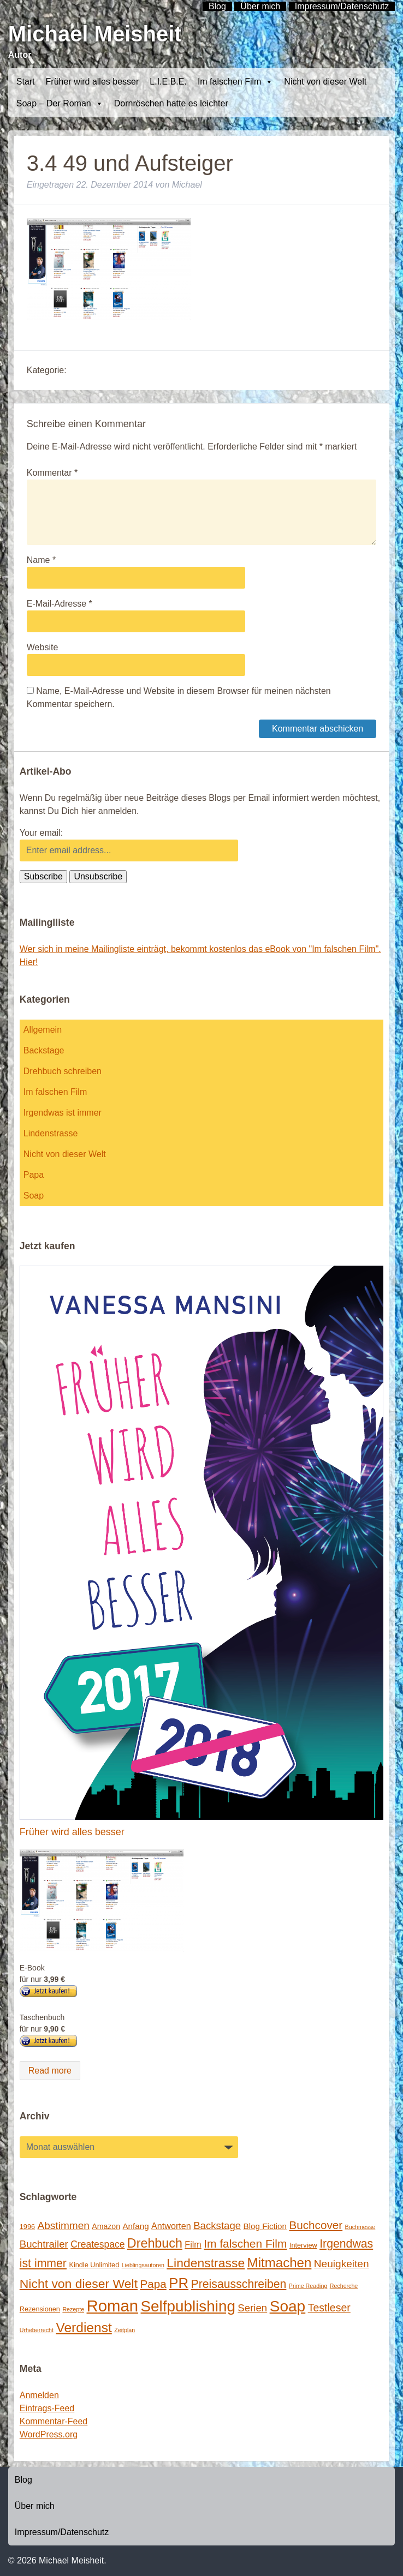 The width and height of the screenshot is (403, 2576). Describe the element at coordinates (315, 2225) in the screenshot. I see `Buchcover [Buchcover (14 Einträge)]` at that location.